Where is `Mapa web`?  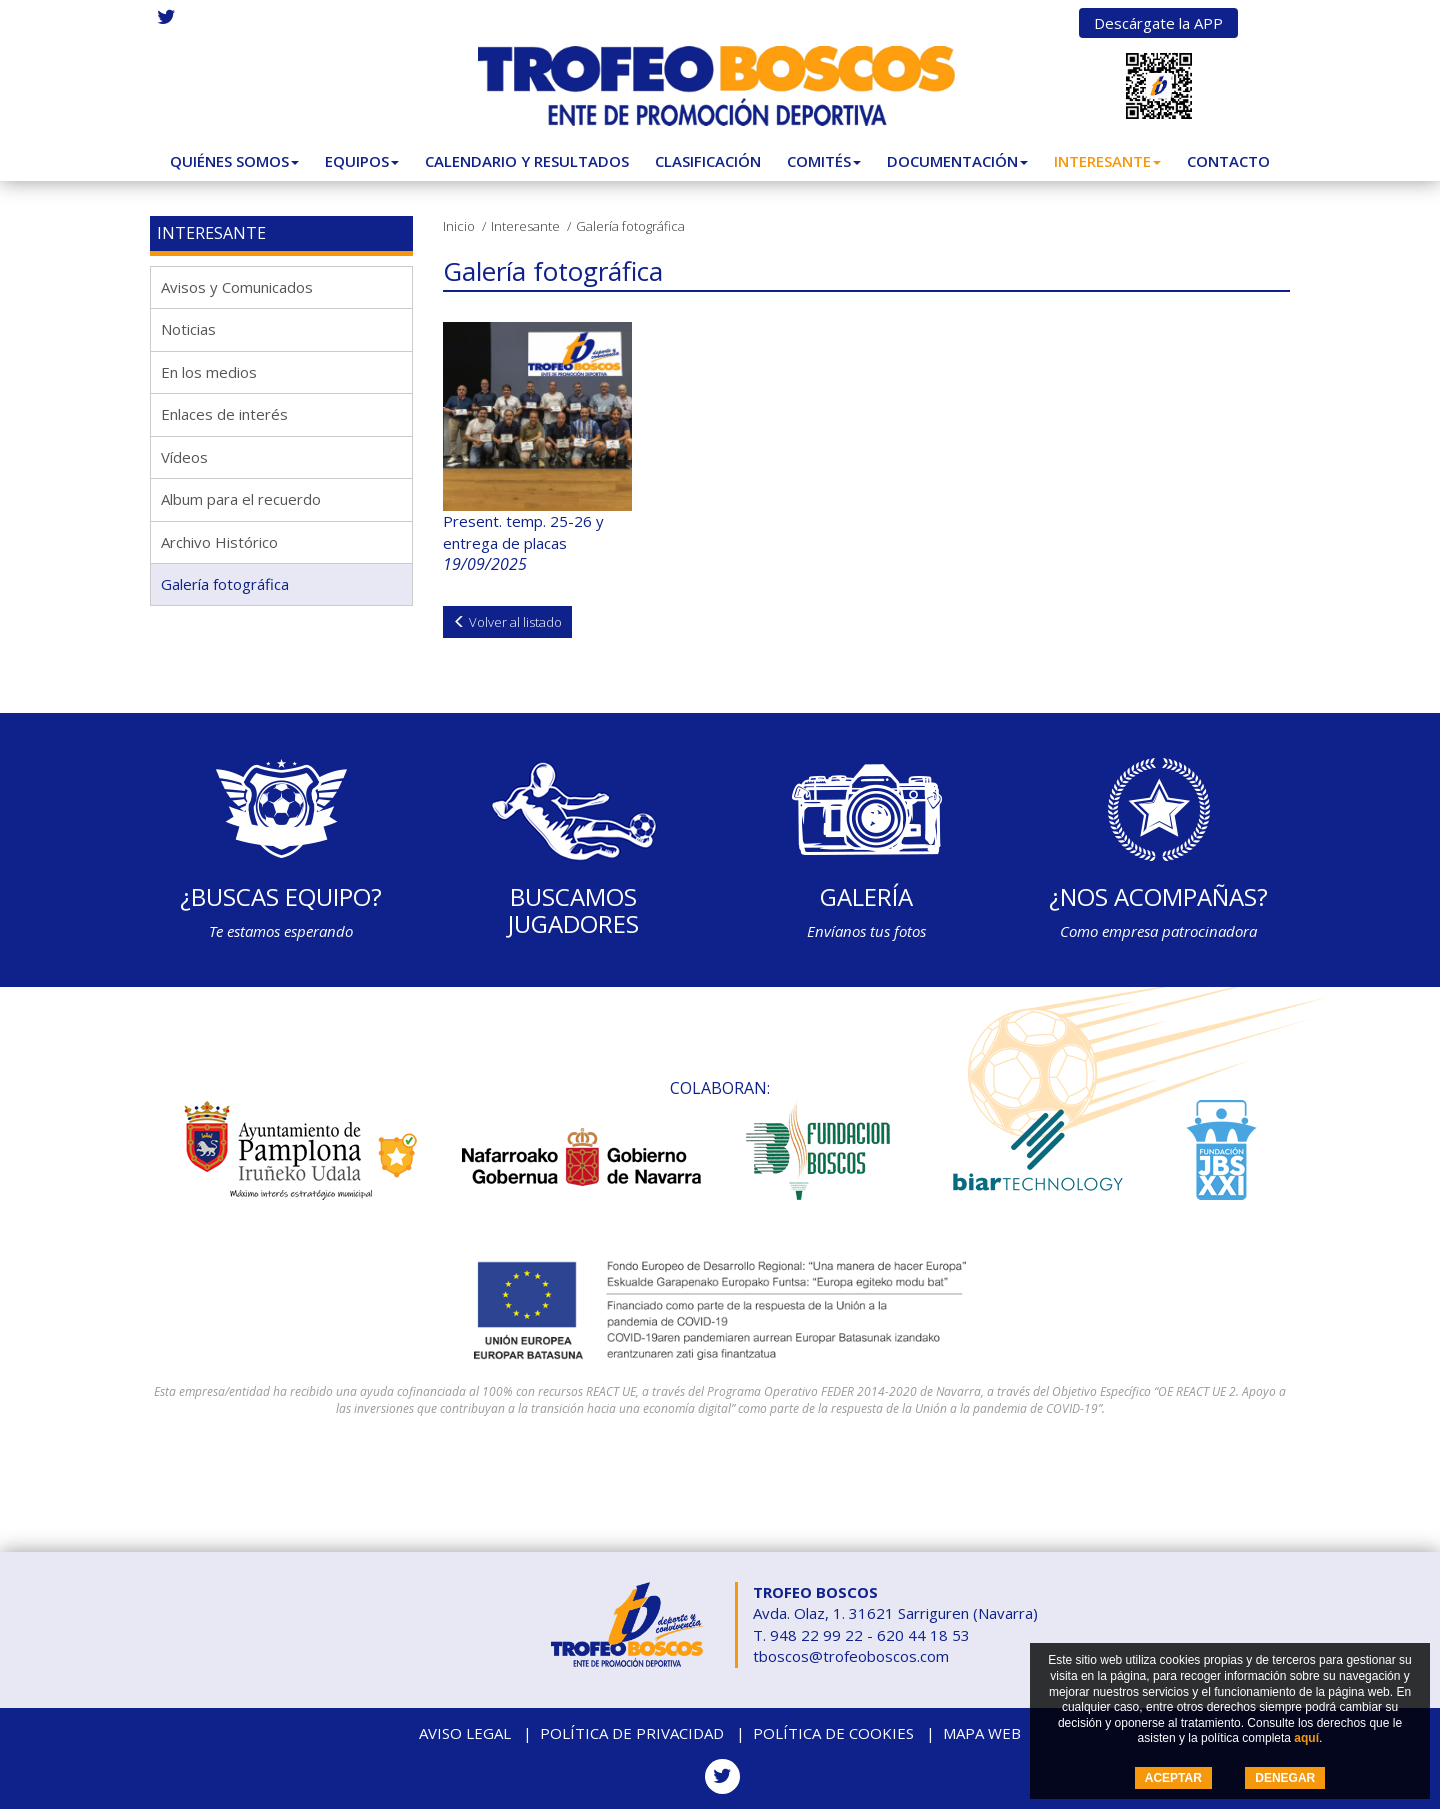
Mapa web is located at coordinates (982, 1733).